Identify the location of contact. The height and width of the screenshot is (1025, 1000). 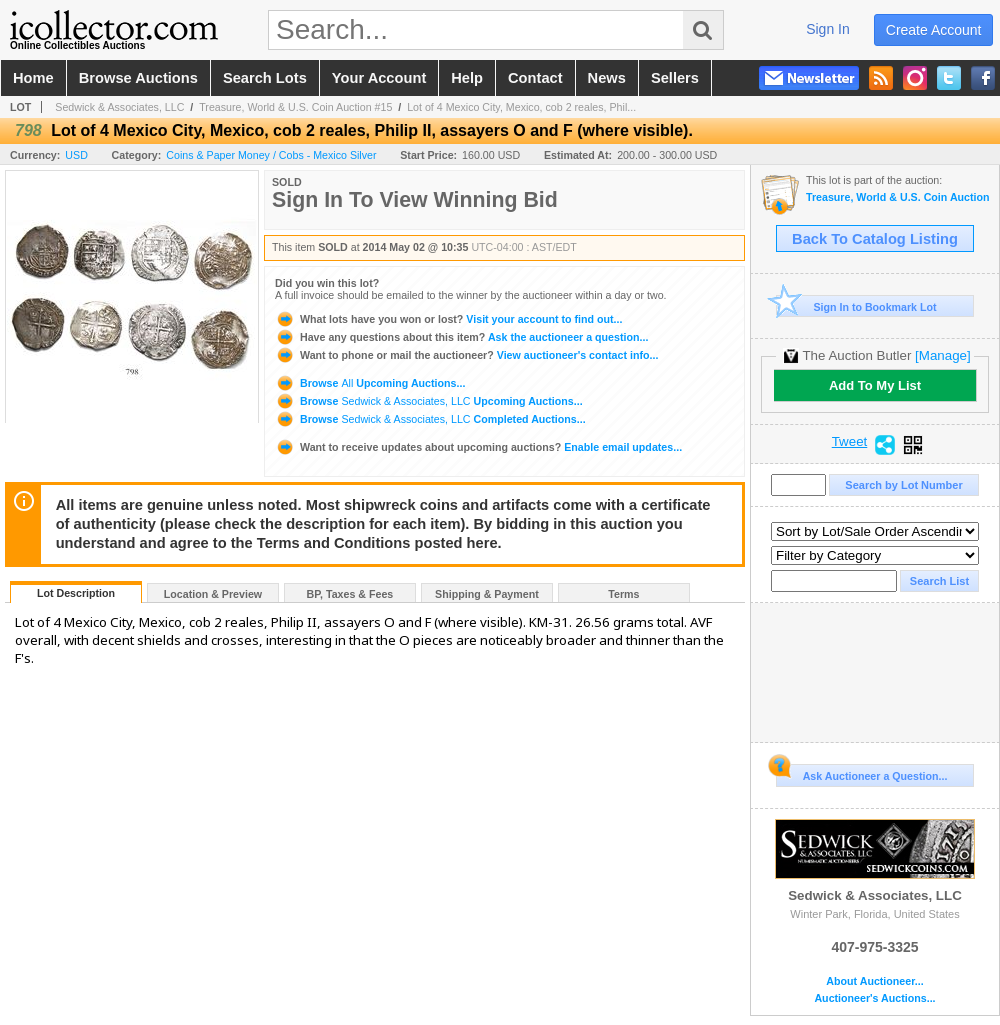
(535, 78).